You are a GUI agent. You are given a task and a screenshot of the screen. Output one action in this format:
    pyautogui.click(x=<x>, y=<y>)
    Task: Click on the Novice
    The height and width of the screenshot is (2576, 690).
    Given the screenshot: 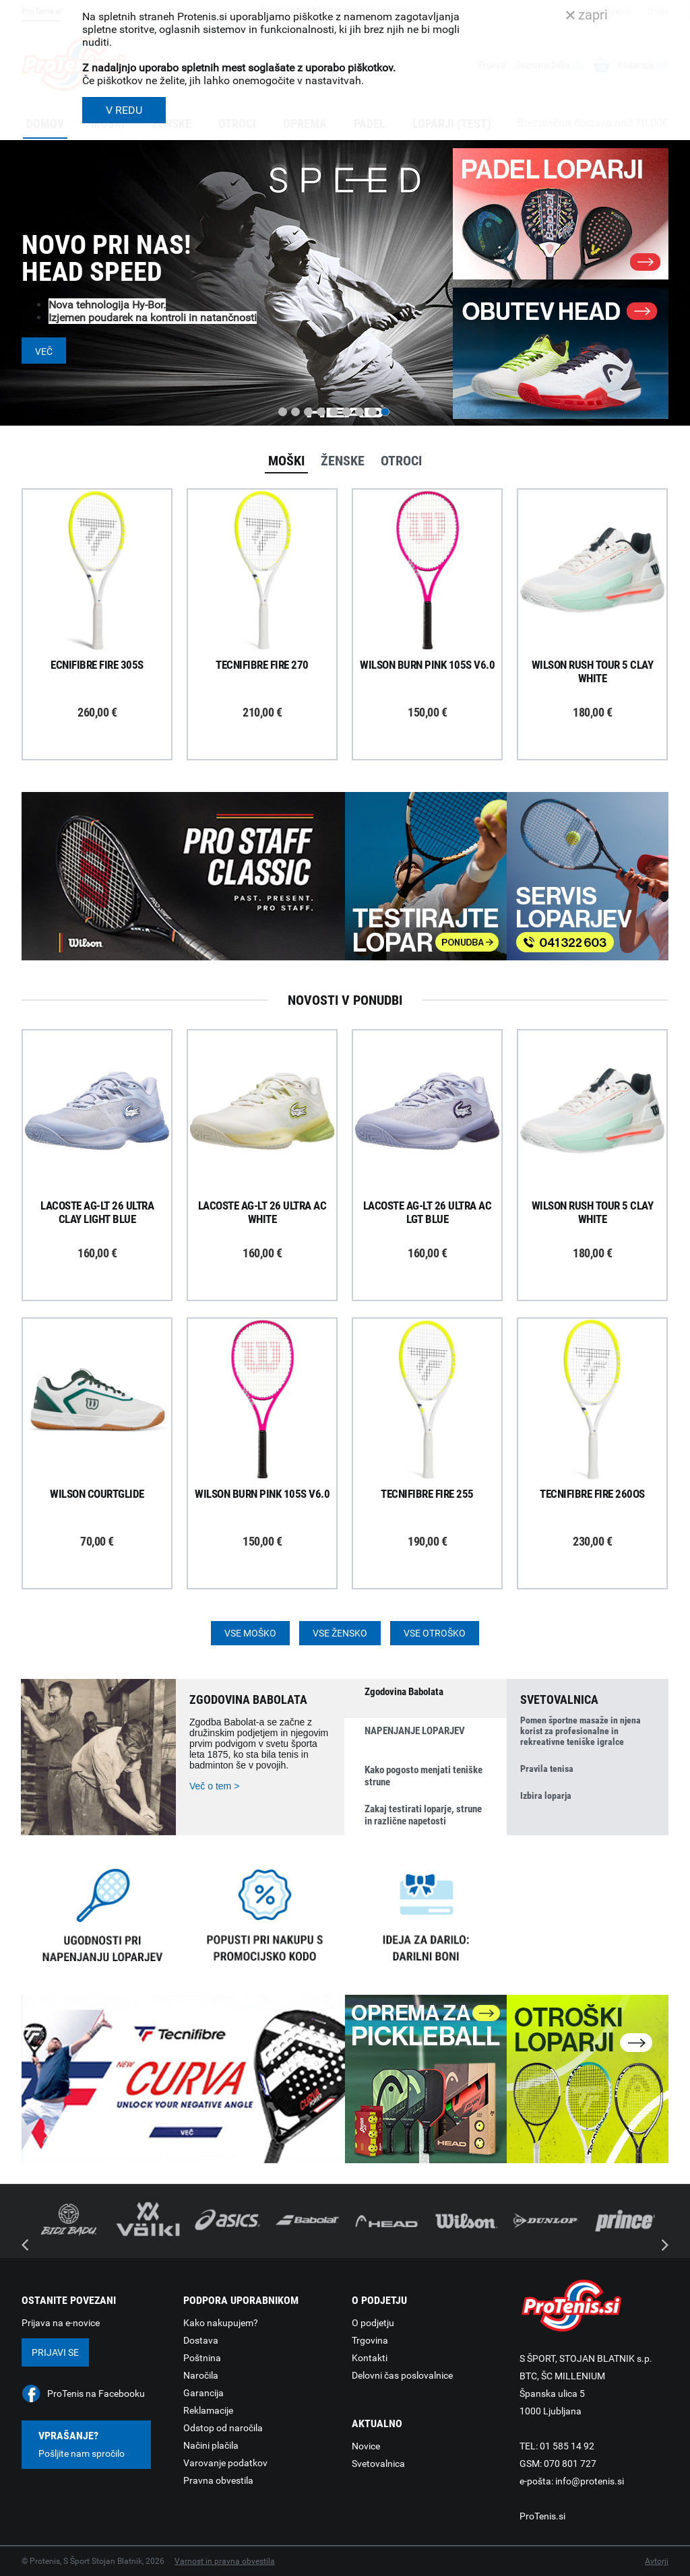 What is the action you would take?
    pyautogui.click(x=366, y=2446)
    